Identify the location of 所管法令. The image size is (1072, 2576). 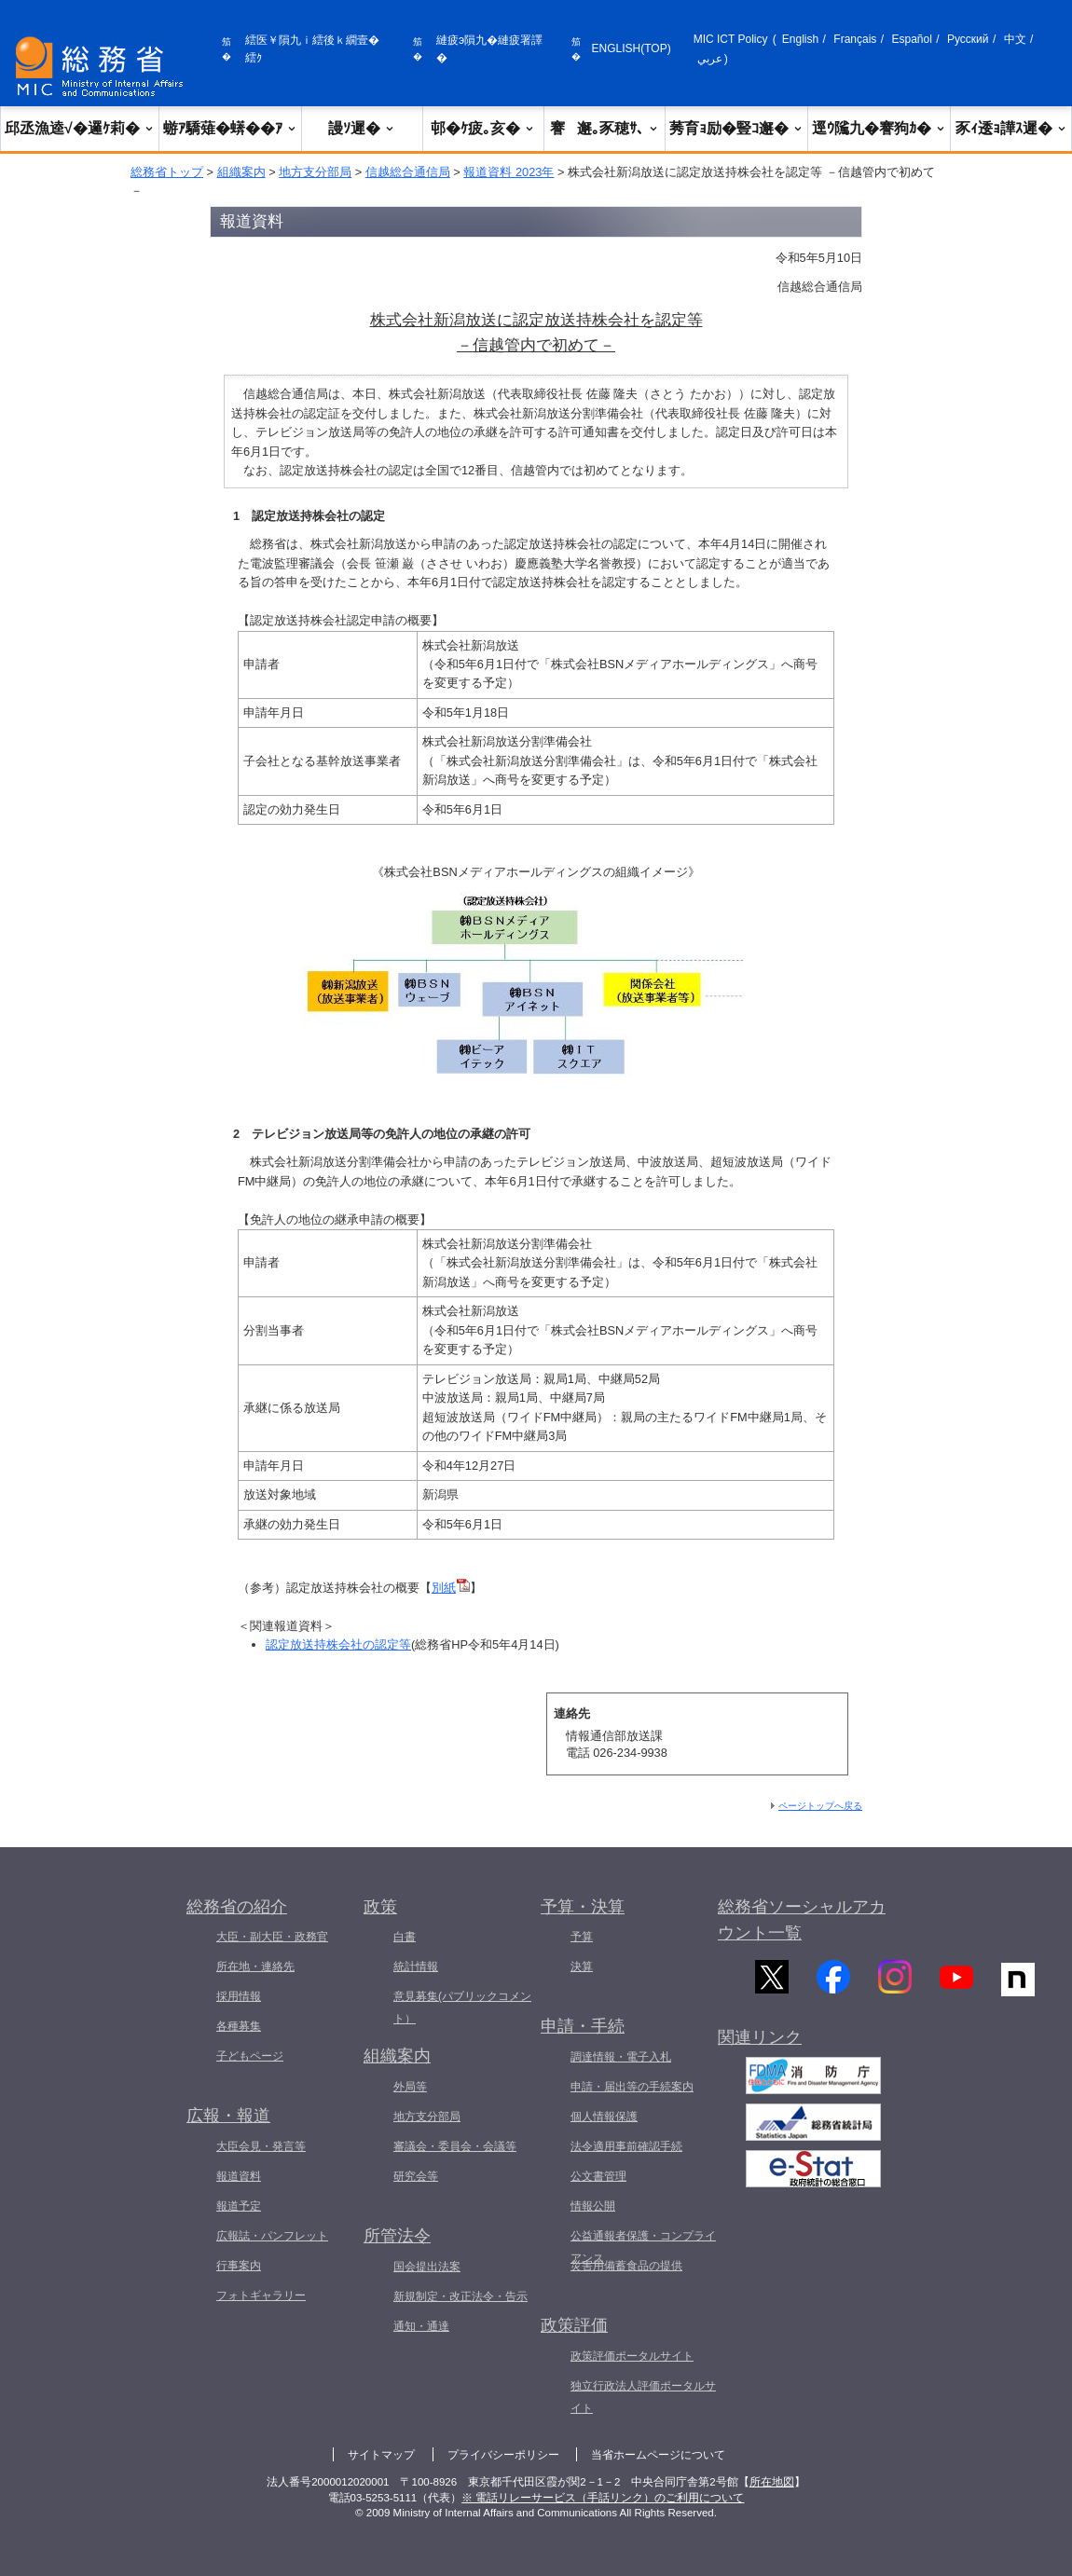
(397, 2236).